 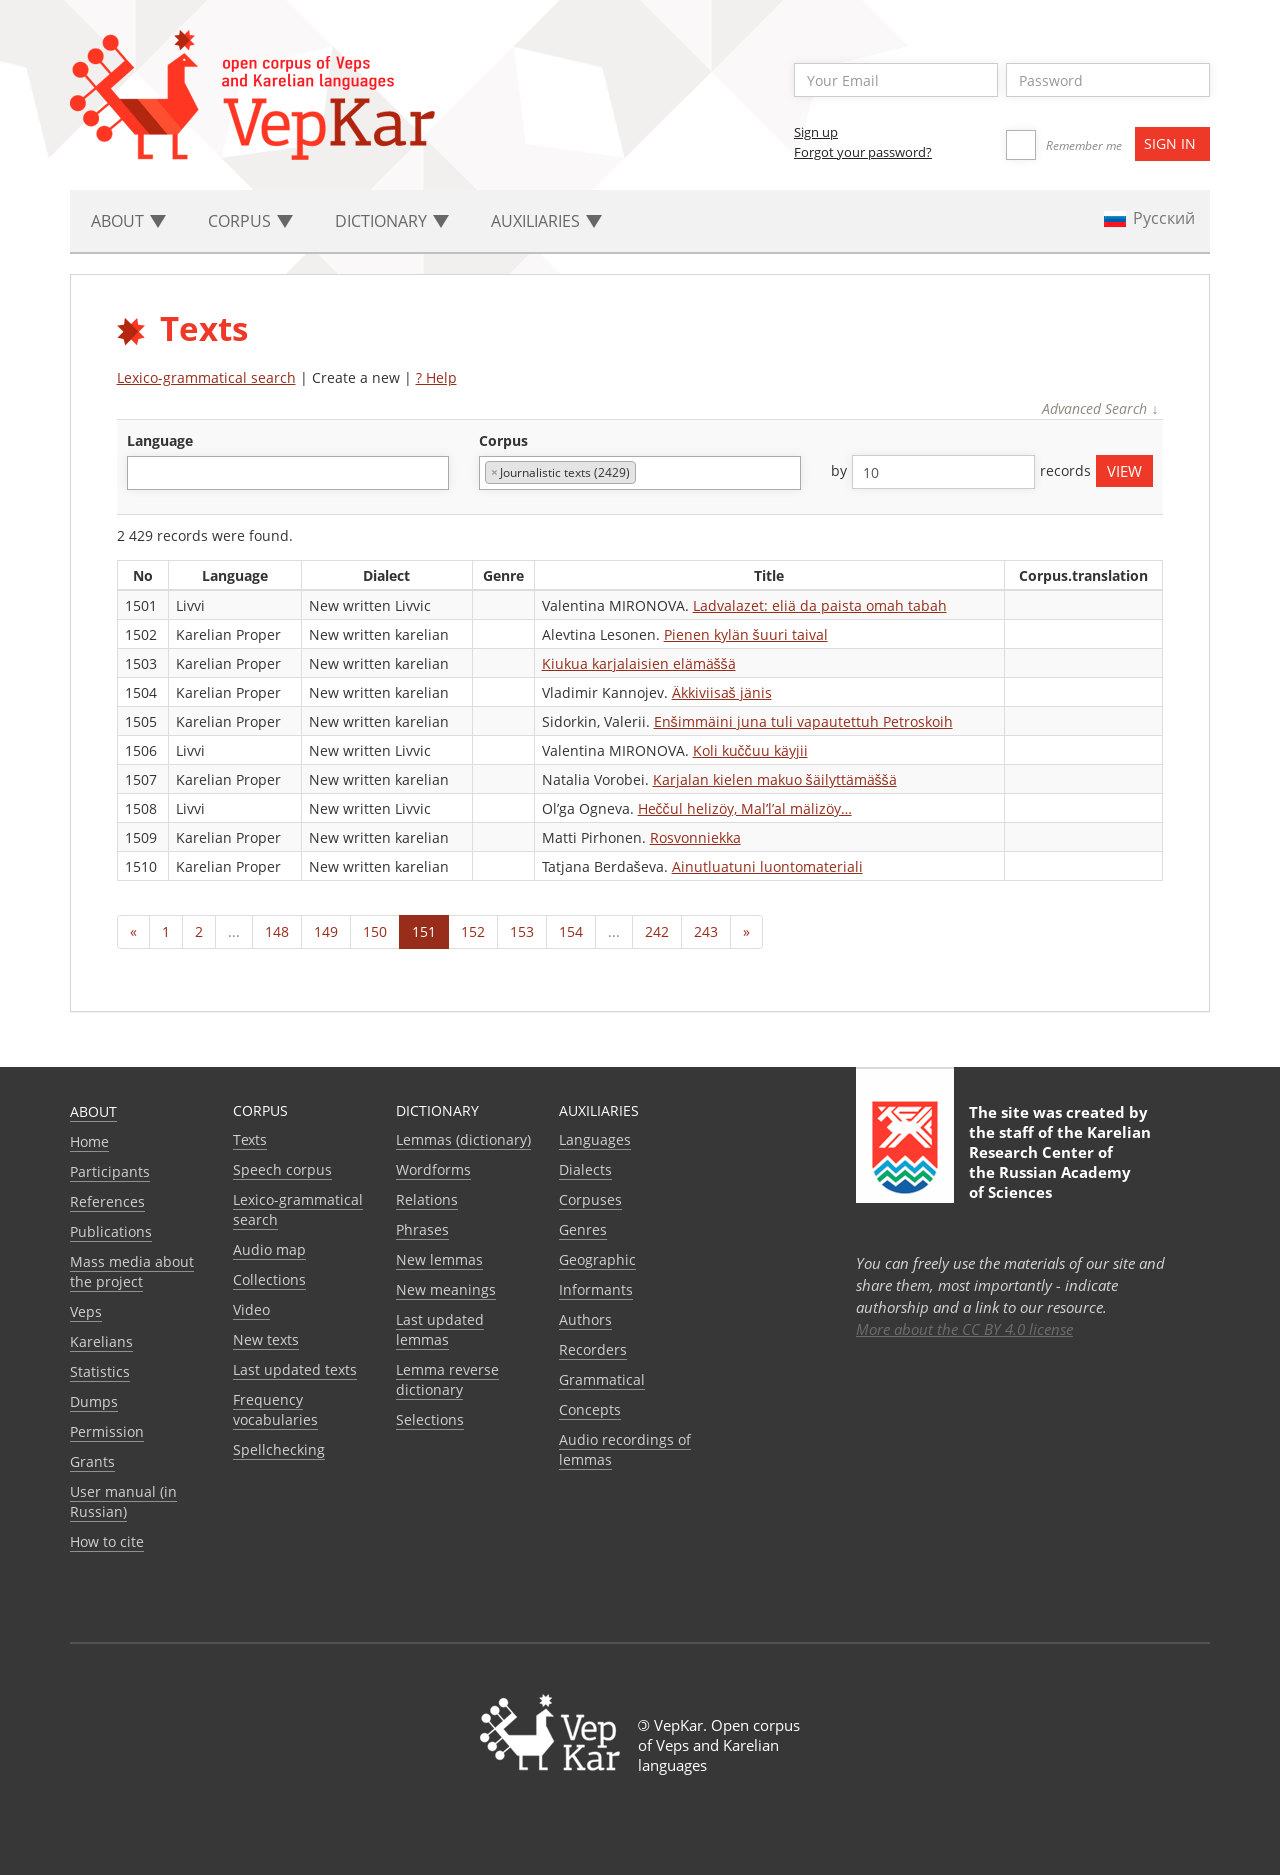 I want to click on Lexico-grammatical search, so click(x=206, y=377).